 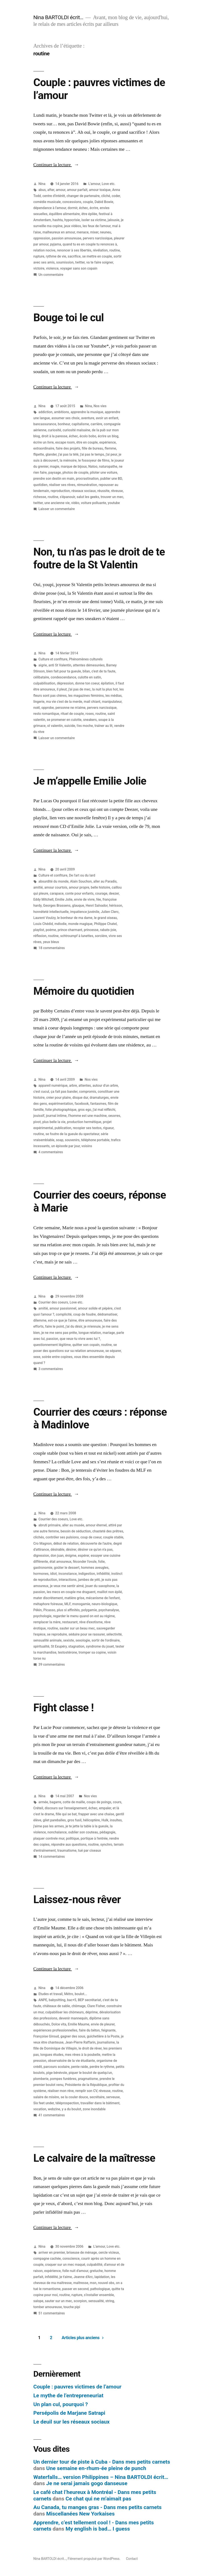 What do you see at coordinates (90, 2048) in the screenshot?
I see `le droit de rêver` at bounding box center [90, 2048].